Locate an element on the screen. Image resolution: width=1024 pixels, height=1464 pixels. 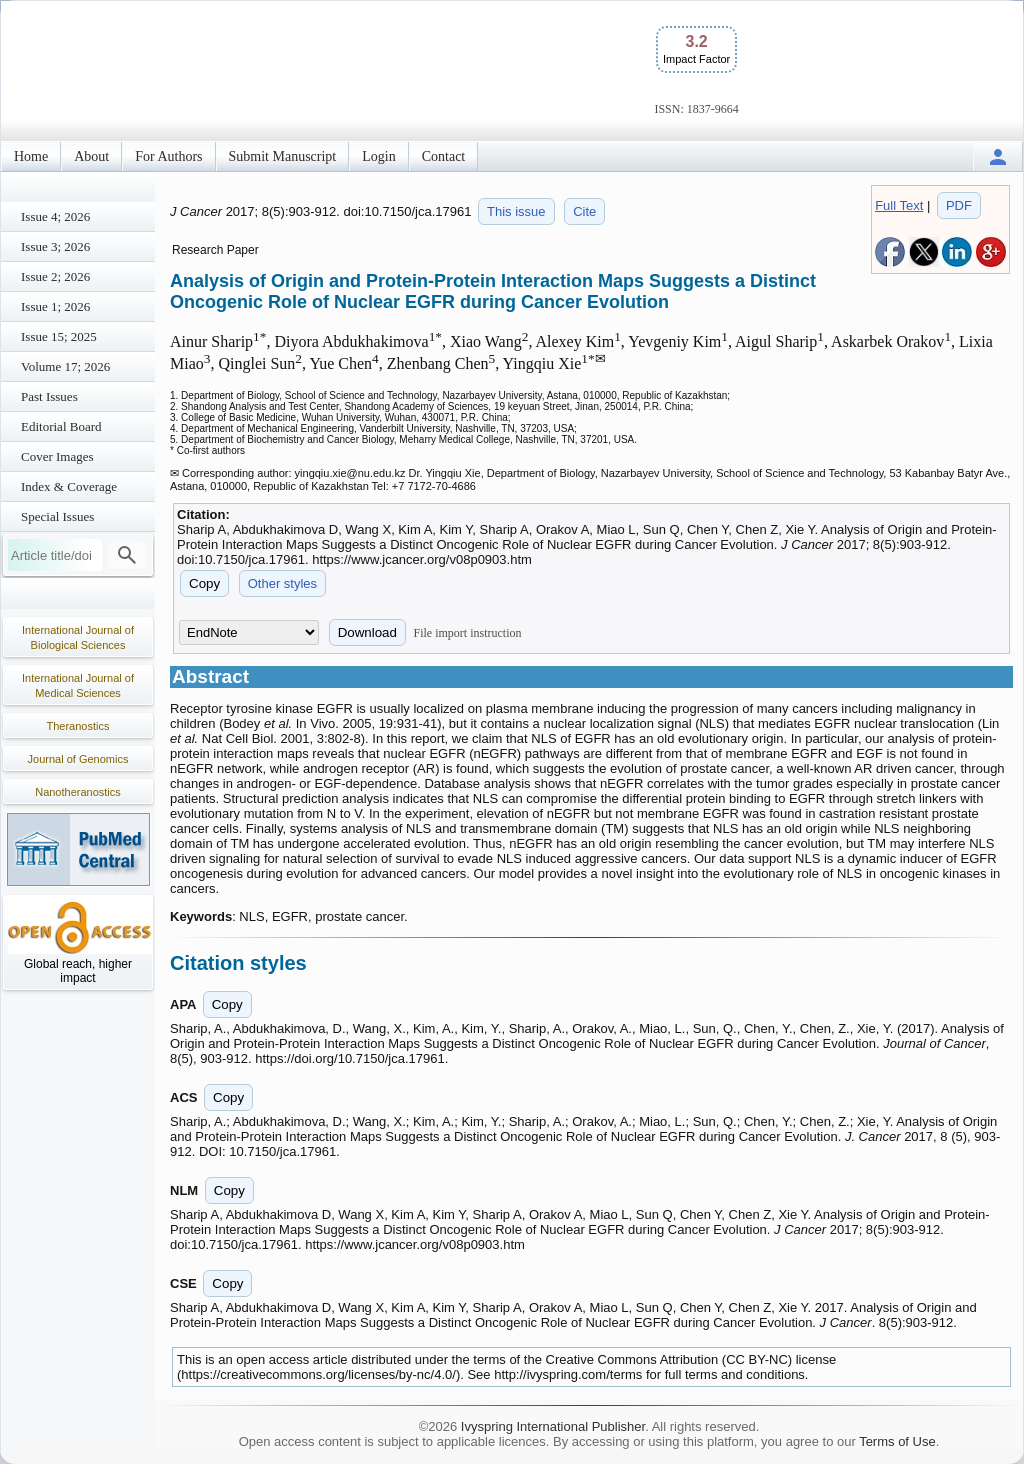
Full Text is located at coordinates (899, 205).